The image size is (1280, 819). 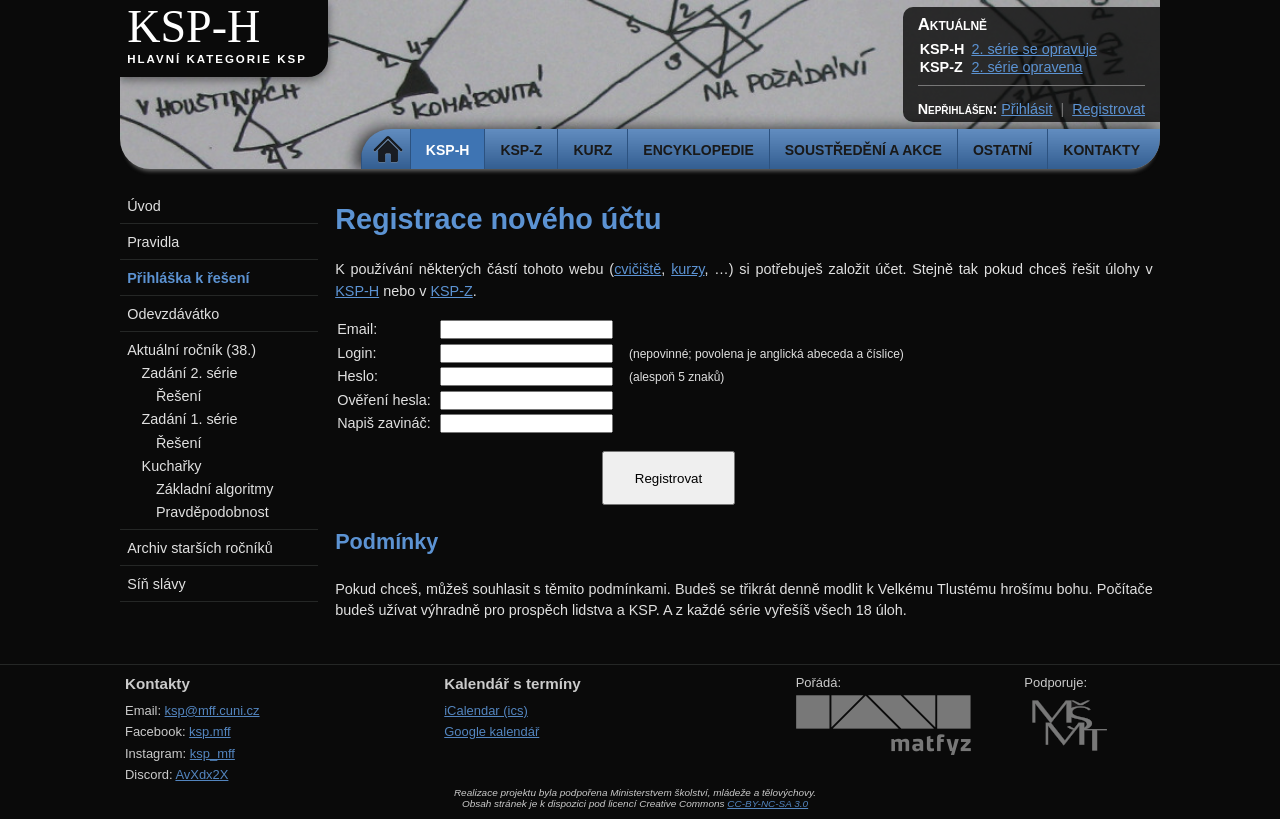 I want to click on Přihlásit, so click(x=1026, y=109).